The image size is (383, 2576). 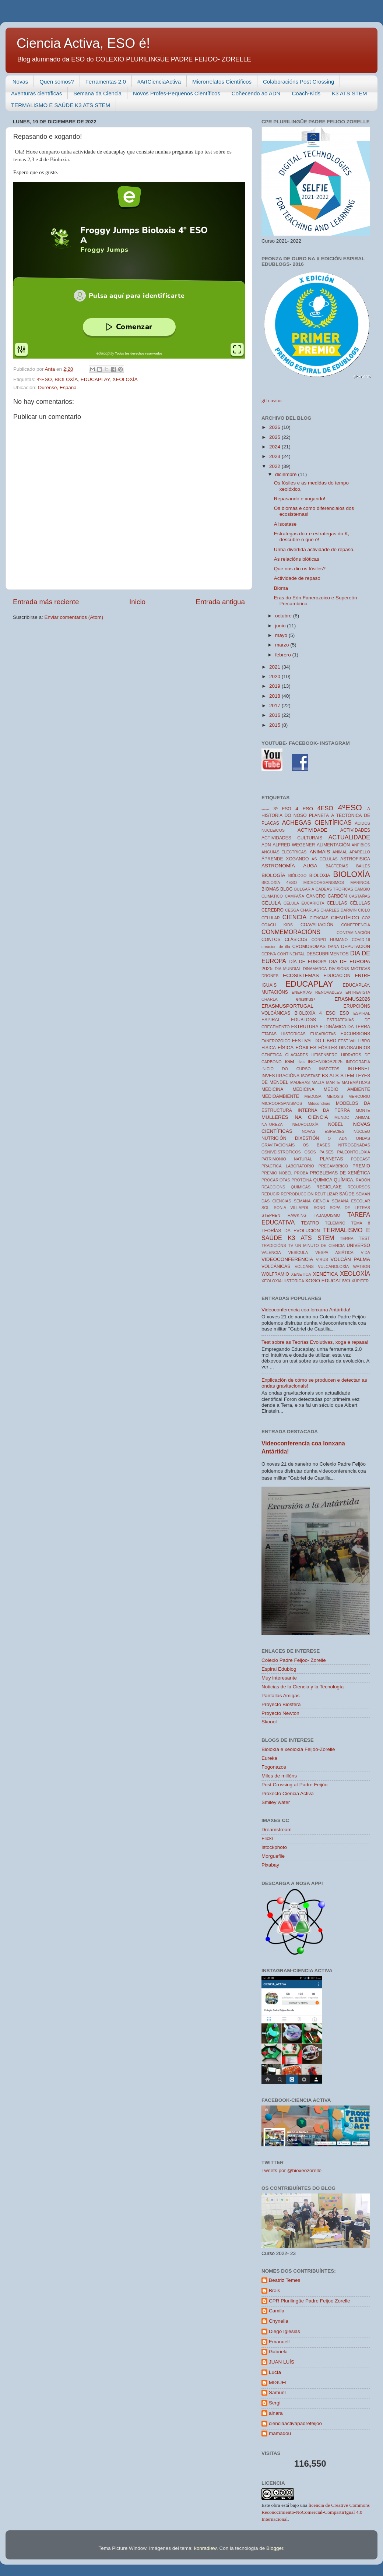 I want to click on Proyecto Biosfera, so click(x=281, y=1704).